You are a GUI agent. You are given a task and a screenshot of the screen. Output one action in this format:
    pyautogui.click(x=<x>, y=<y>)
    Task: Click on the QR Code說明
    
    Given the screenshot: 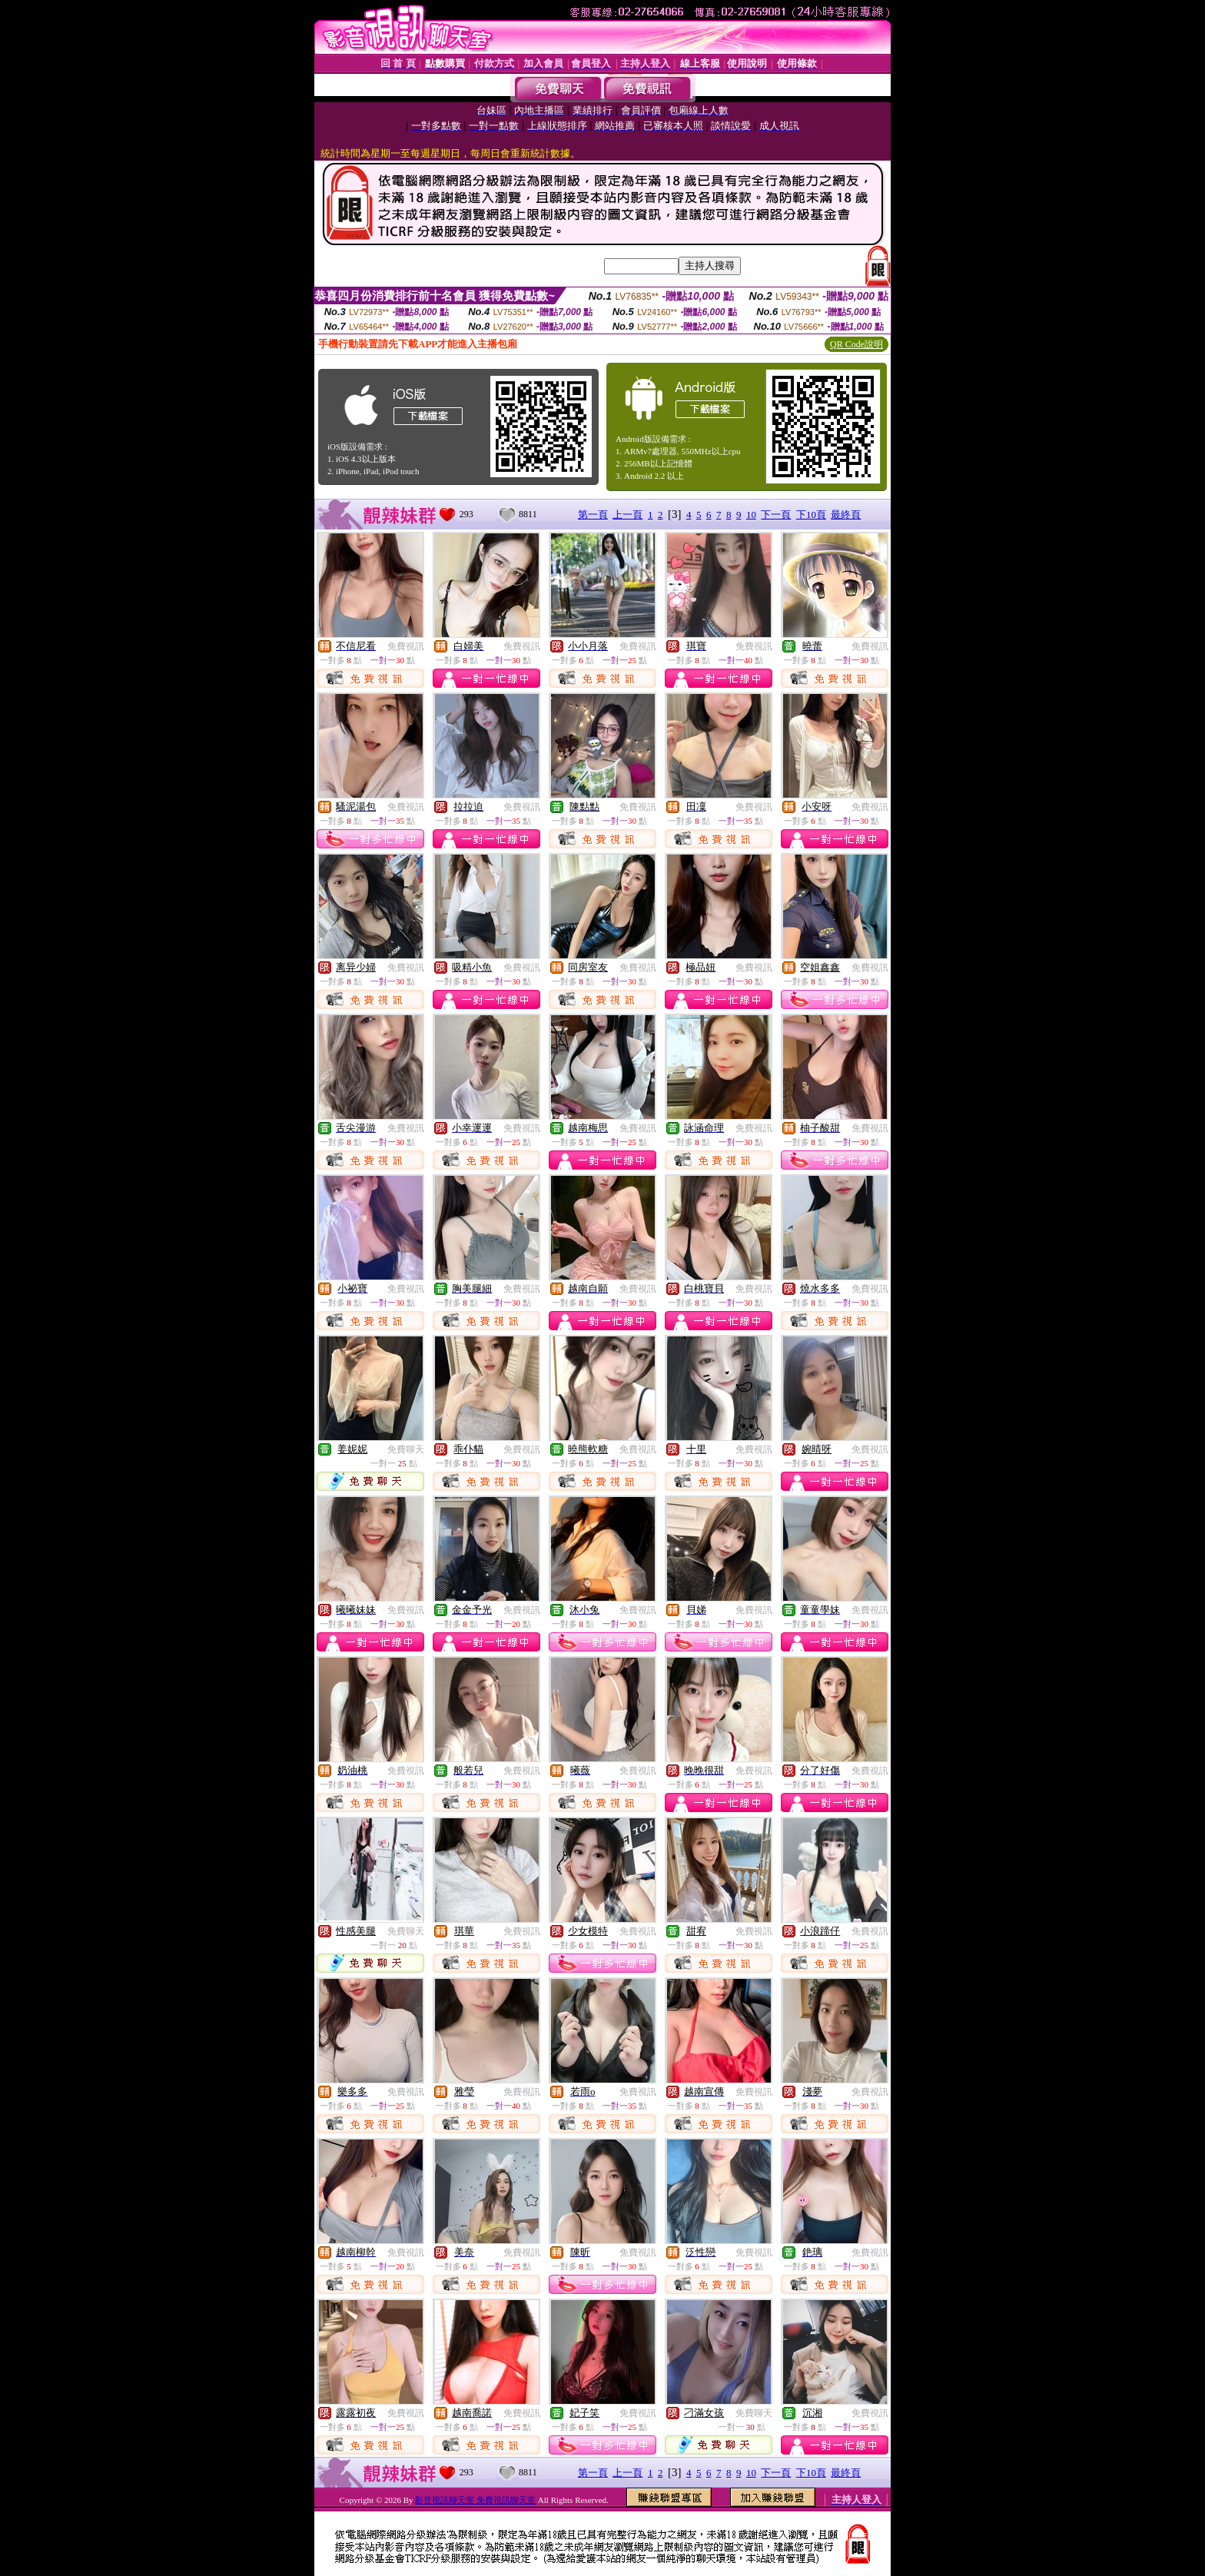 What is the action you would take?
    pyautogui.click(x=856, y=344)
    